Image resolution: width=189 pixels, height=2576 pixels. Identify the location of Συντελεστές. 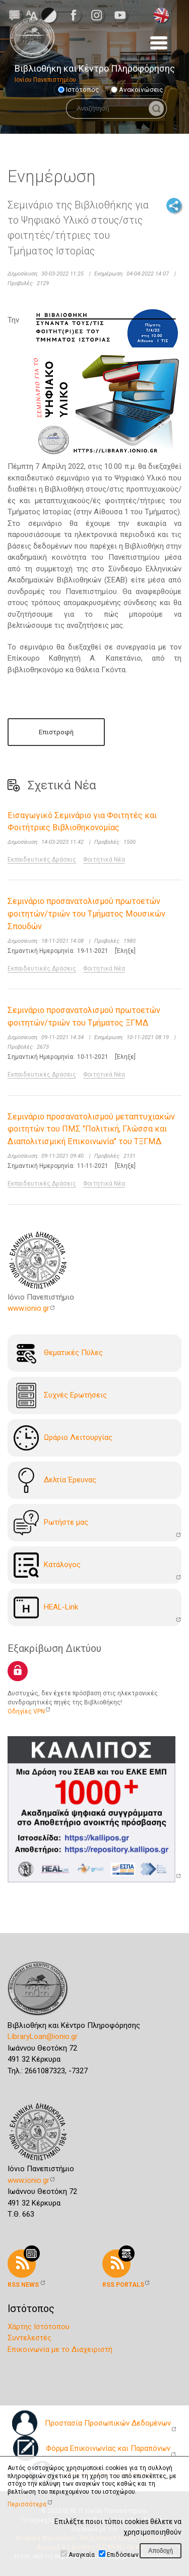
(29, 2337).